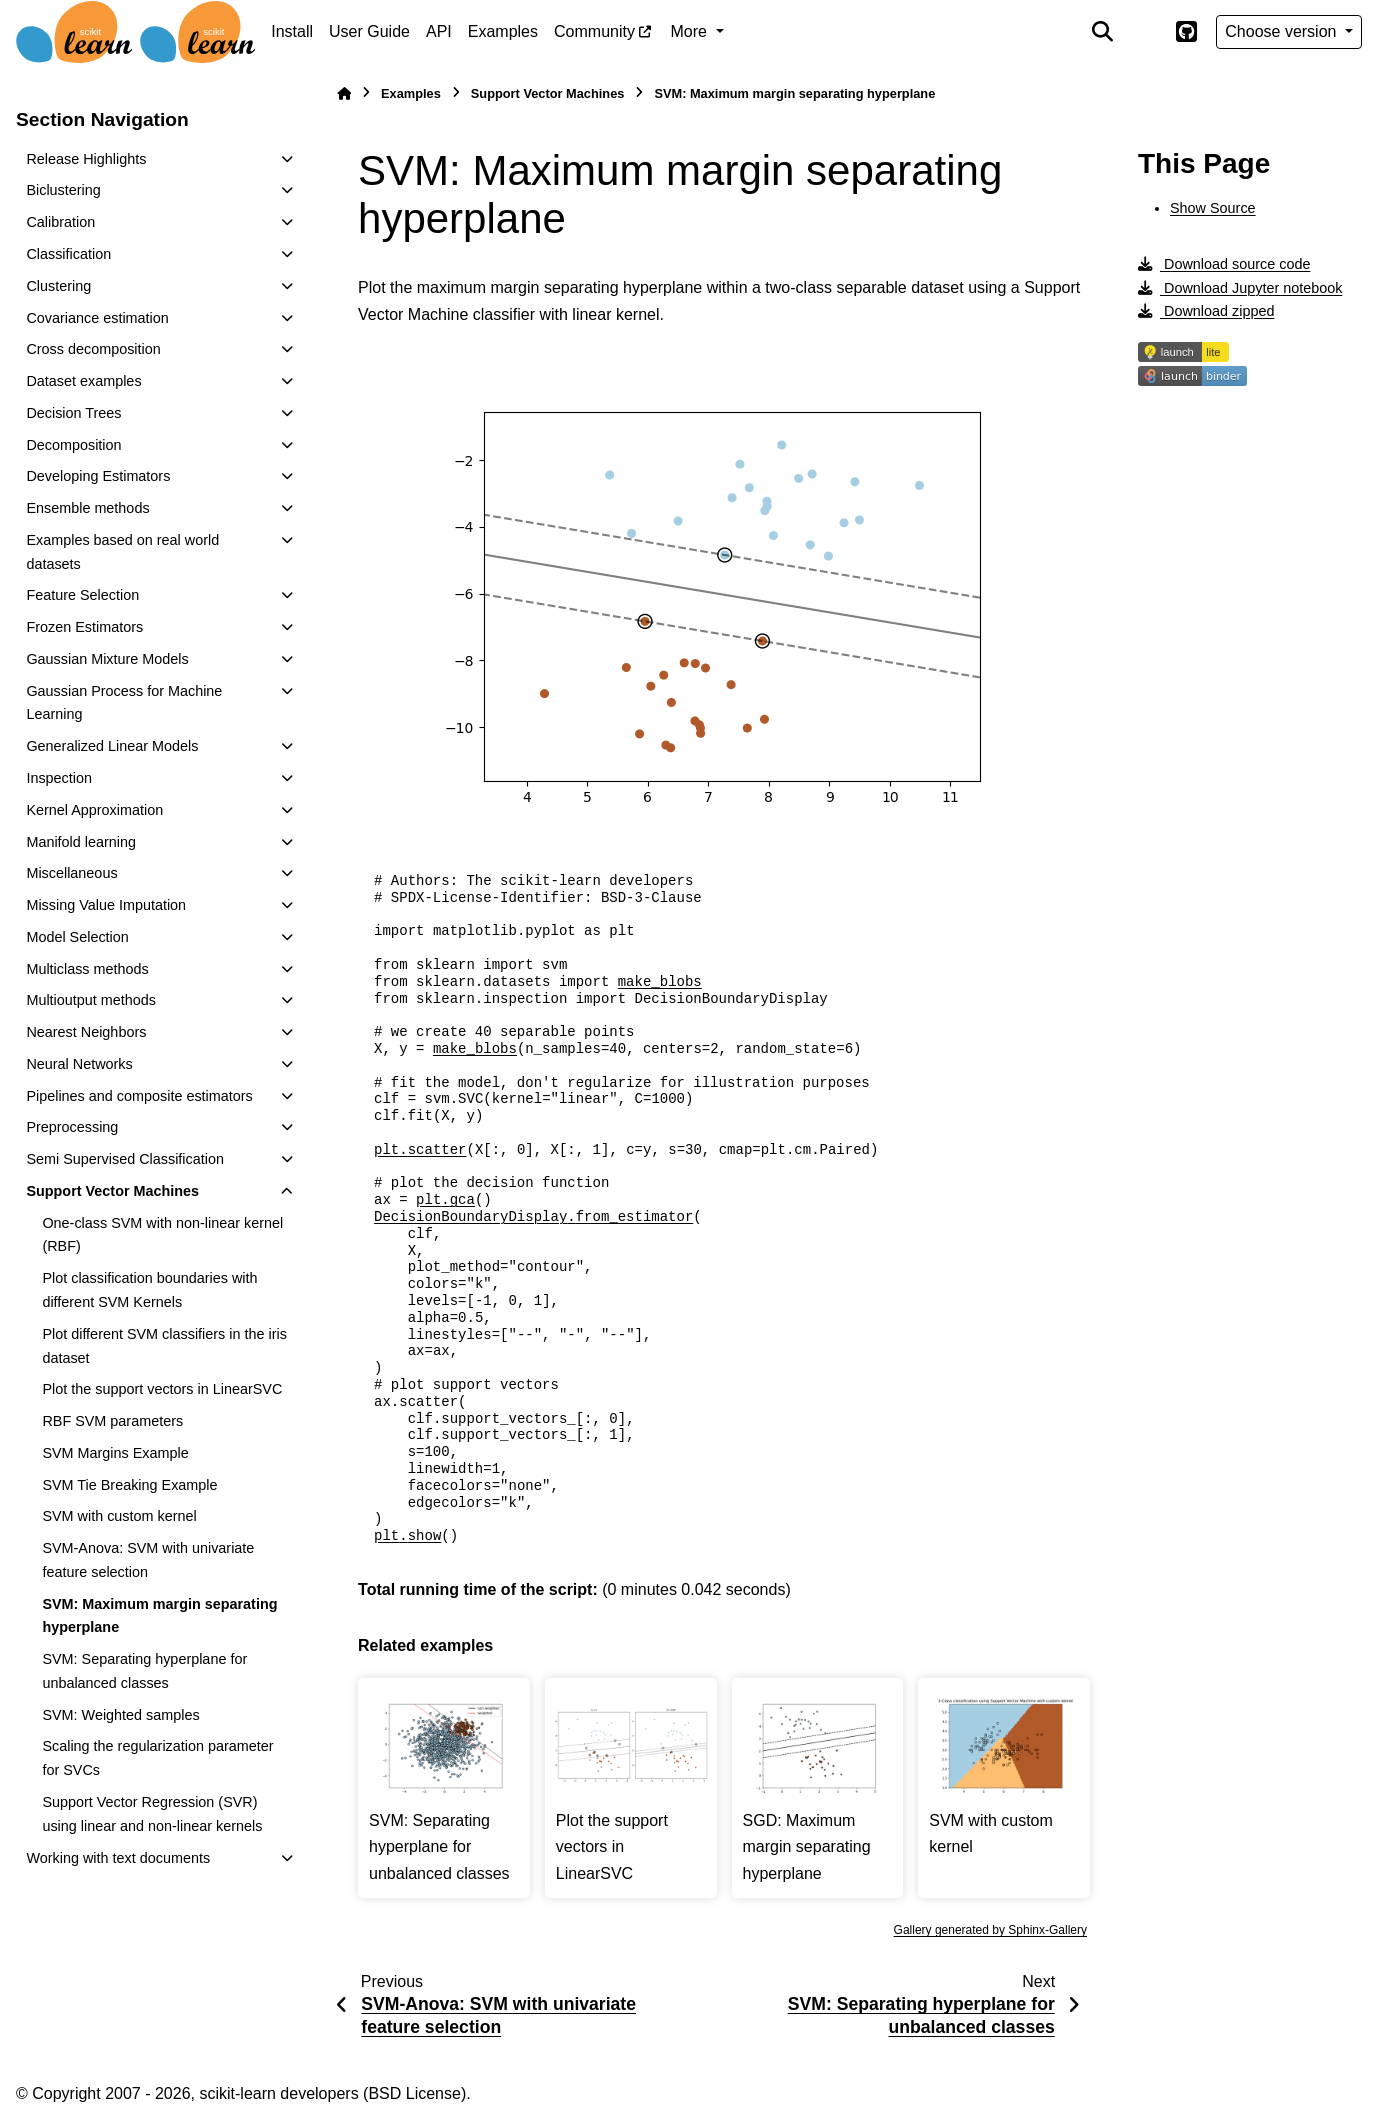 This screenshot has width=1378, height=2123. What do you see at coordinates (1144, 32) in the screenshot?
I see `[Color mode]` at bounding box center [1144, 32].